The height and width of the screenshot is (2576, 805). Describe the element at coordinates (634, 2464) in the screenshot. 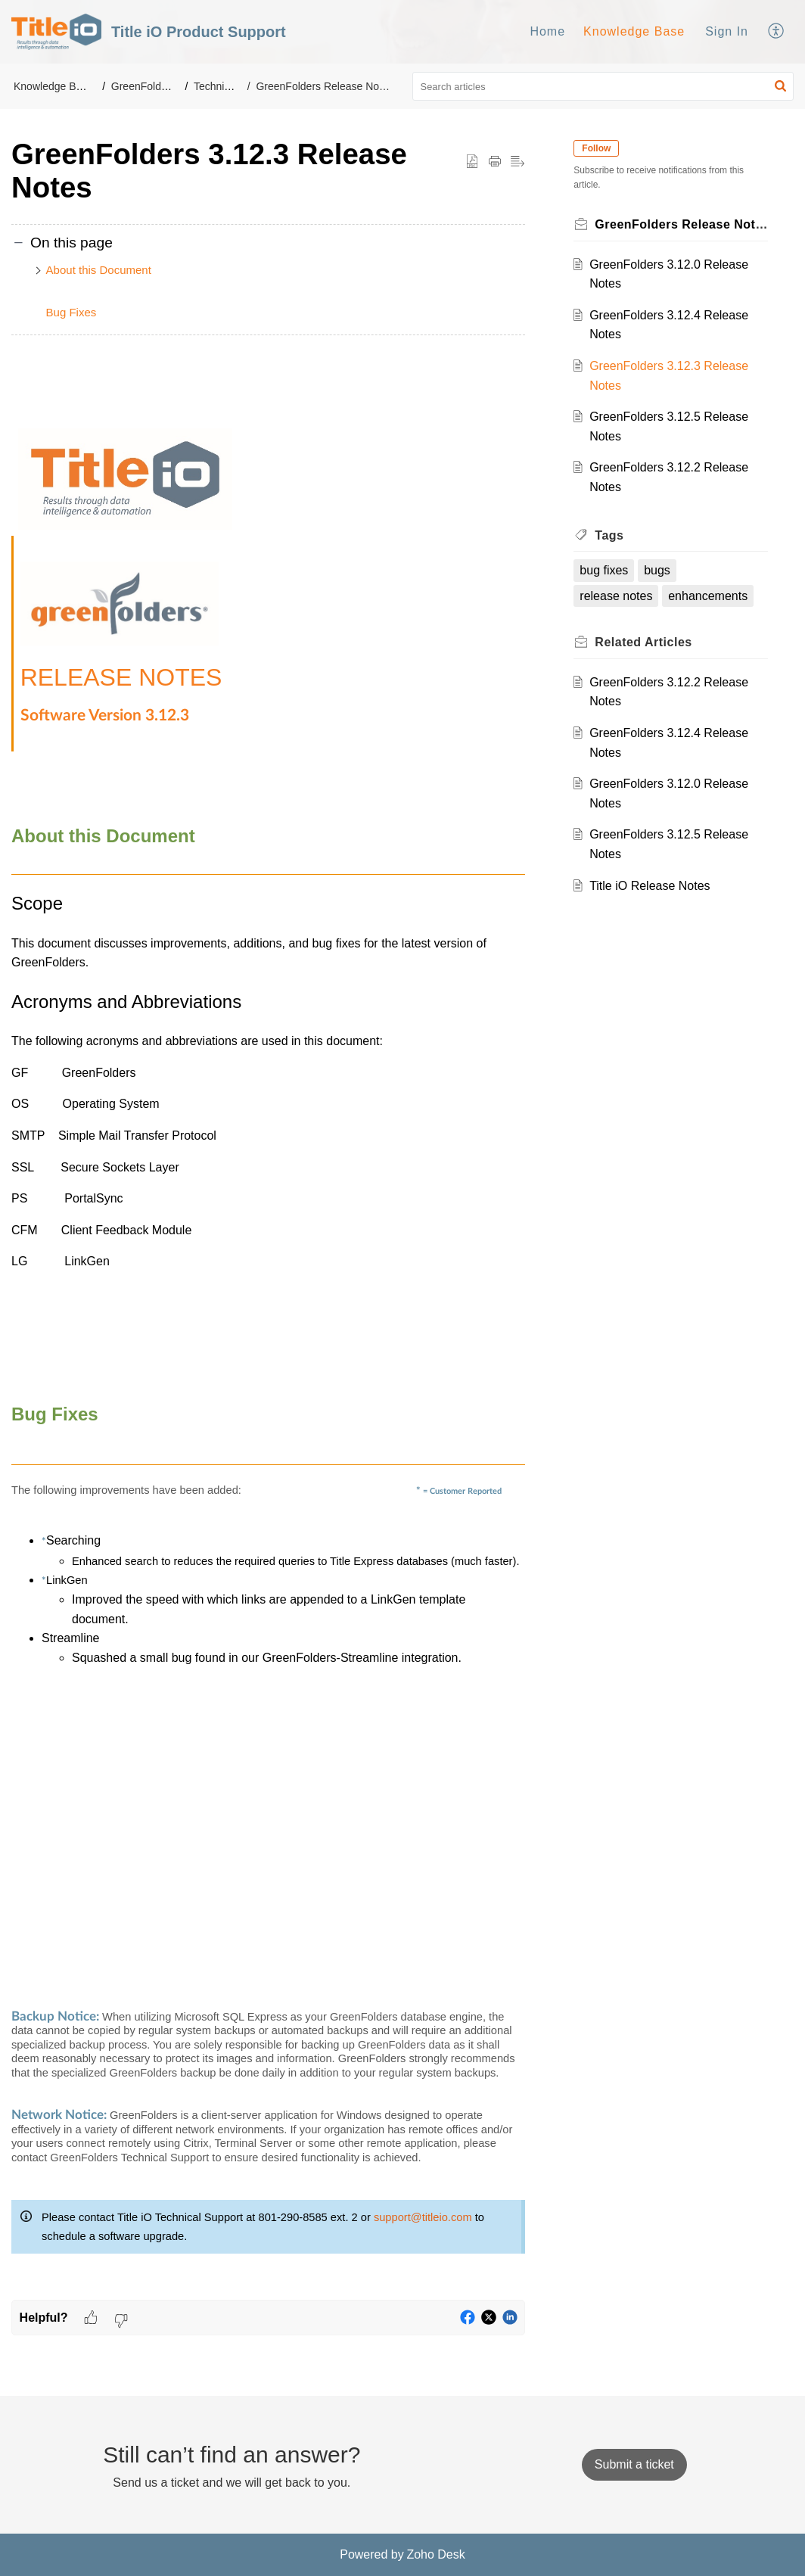

I see `Submit a ticket [button]` at that location.